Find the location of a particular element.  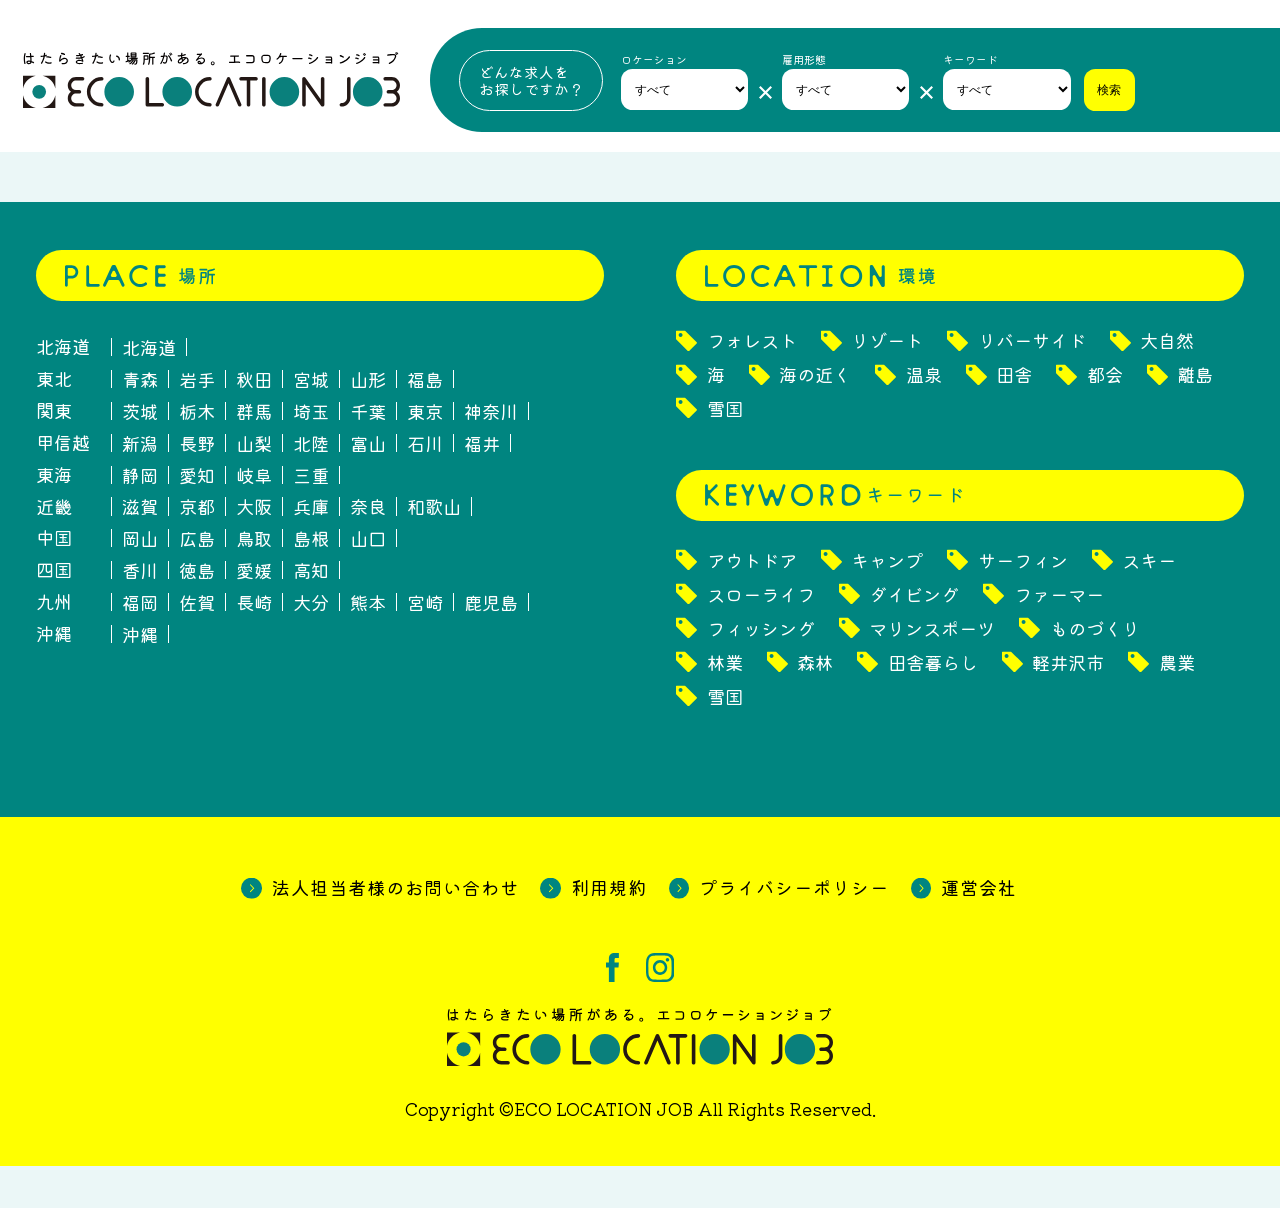

三重 is located at coordinates (311, 517).